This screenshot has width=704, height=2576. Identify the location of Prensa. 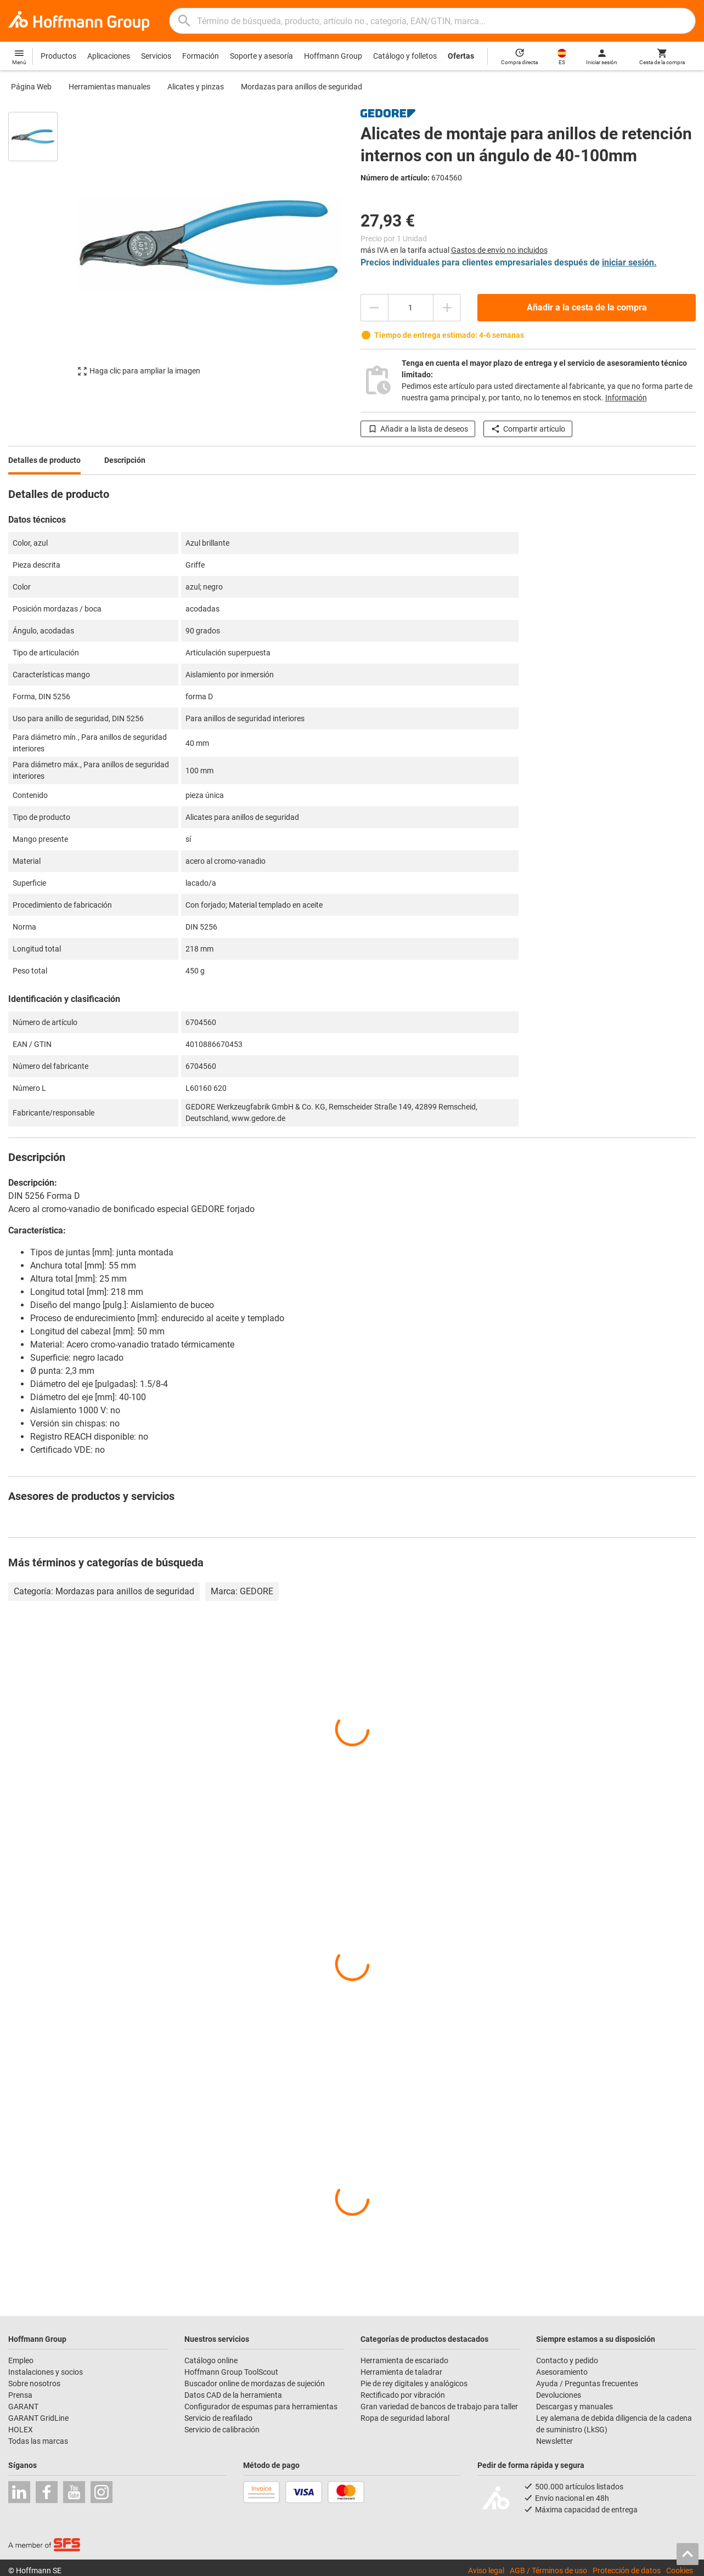
(20, 2395).